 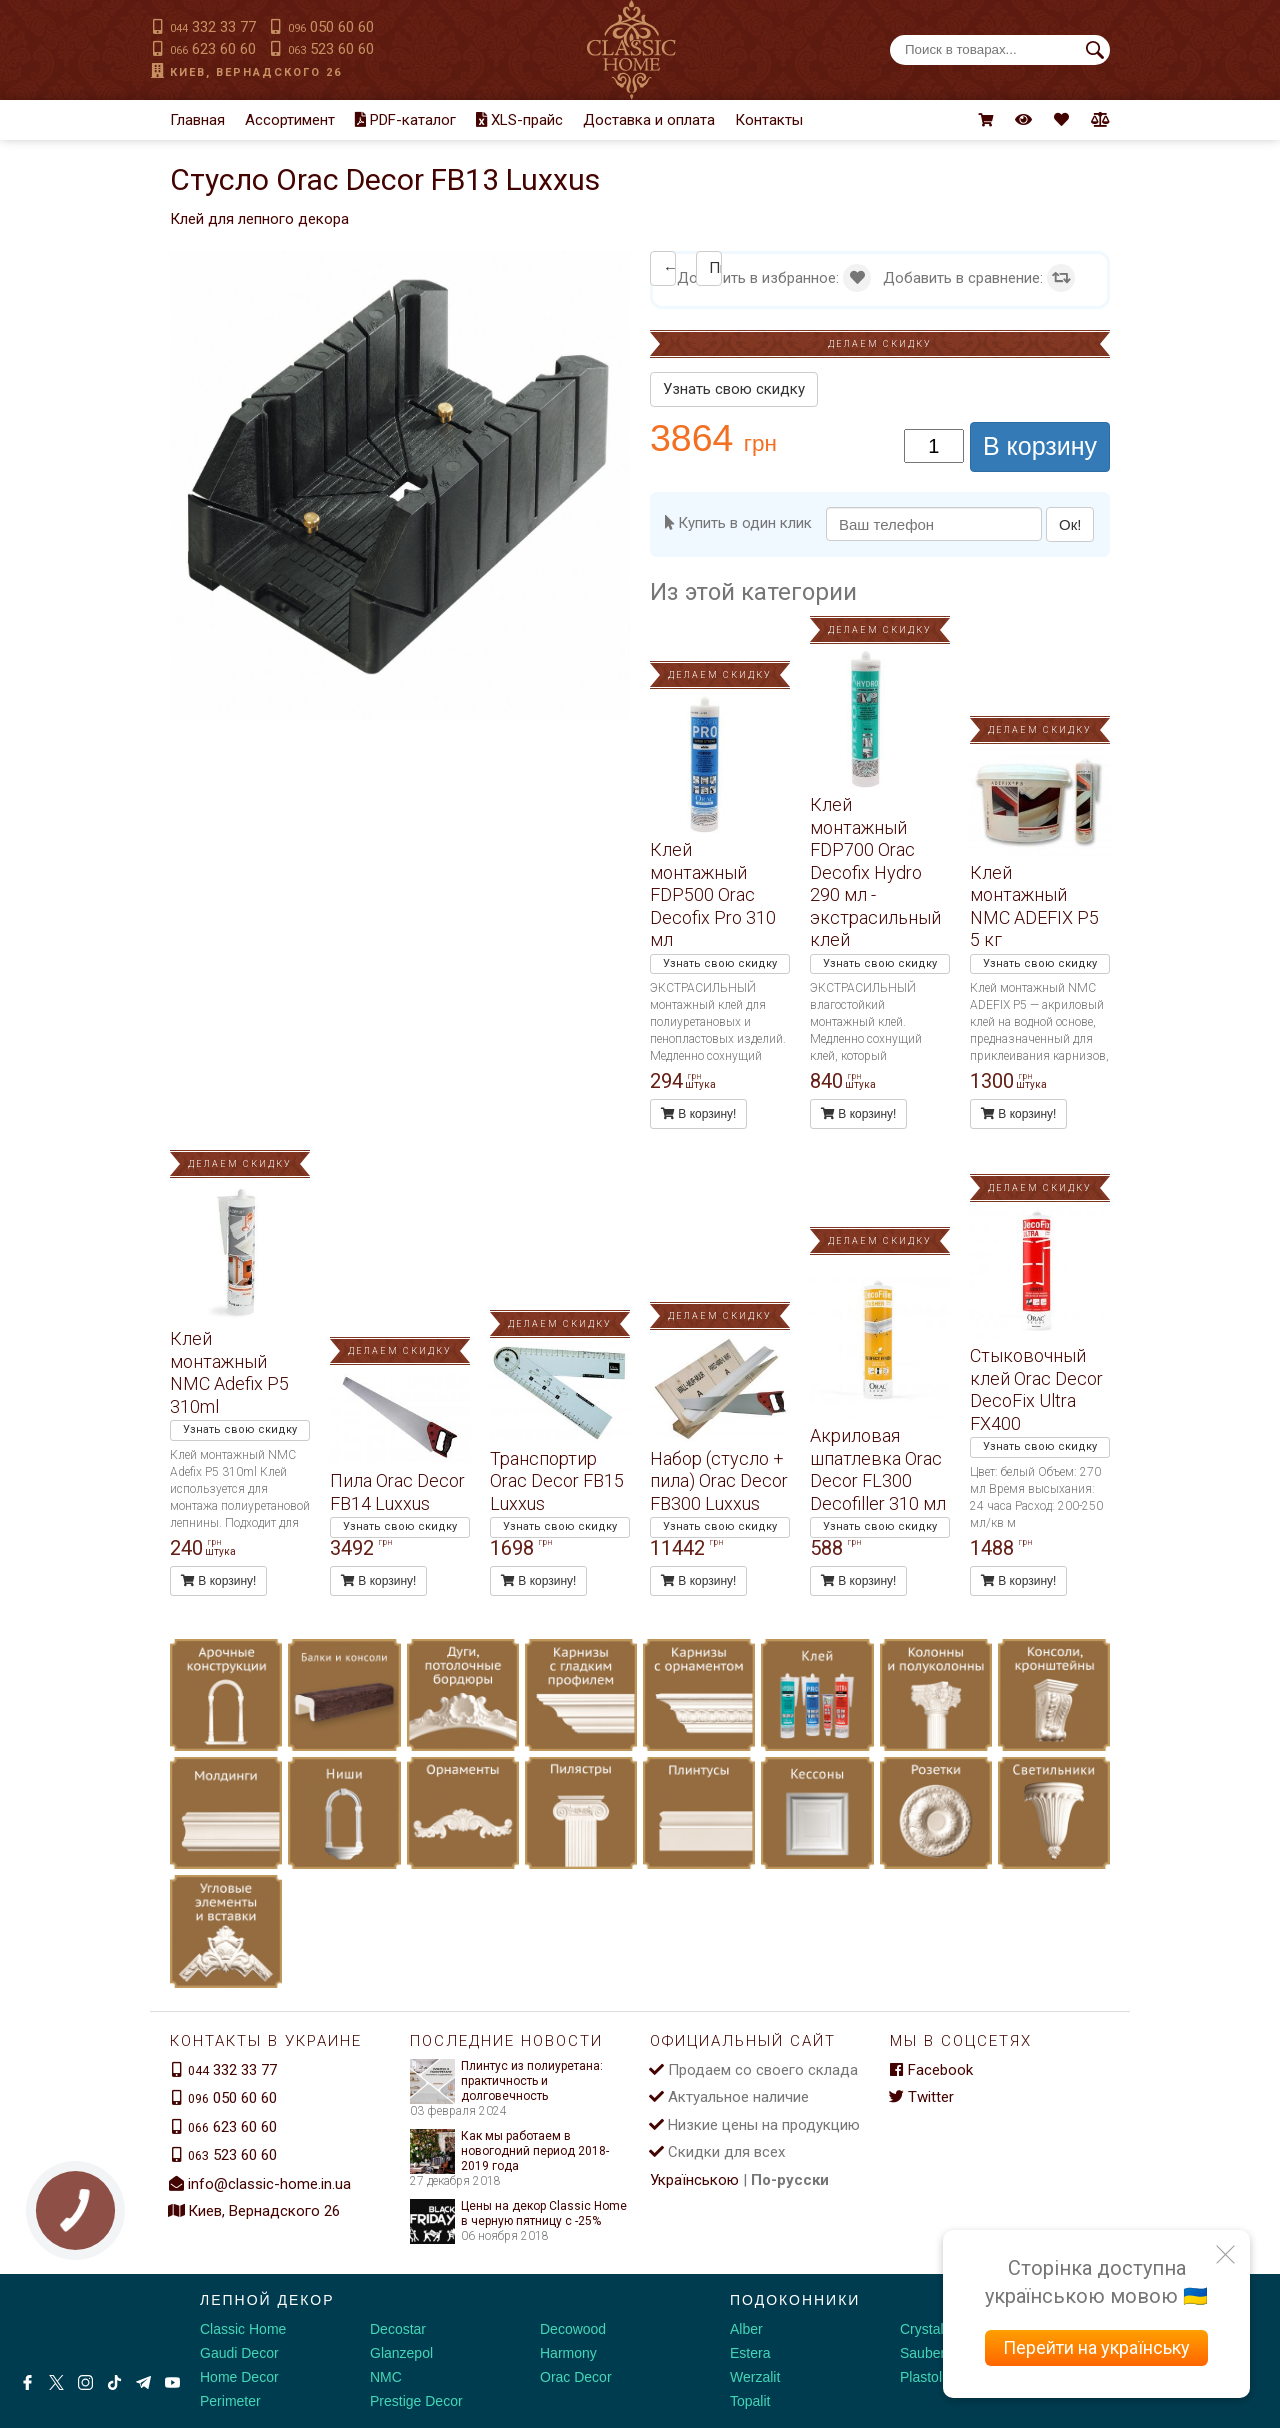 What do you see at coordinates (239, 2377) in the screenshot?
I see `Home Decor` at bounding box center [239, 2377].